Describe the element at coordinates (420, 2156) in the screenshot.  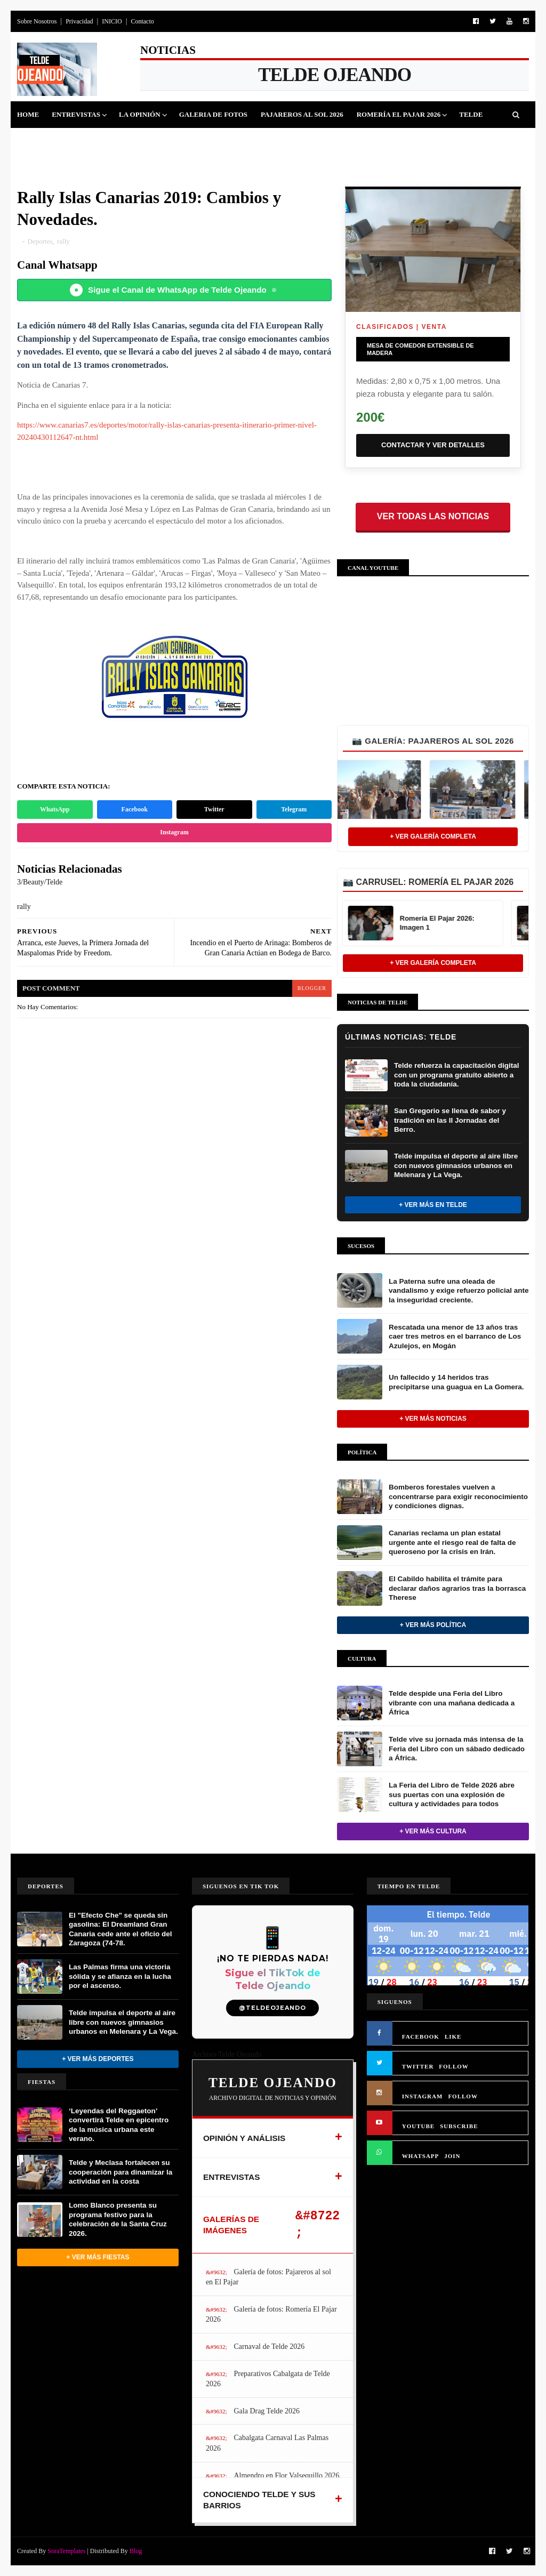
I see `WHATSAPP` at that location.